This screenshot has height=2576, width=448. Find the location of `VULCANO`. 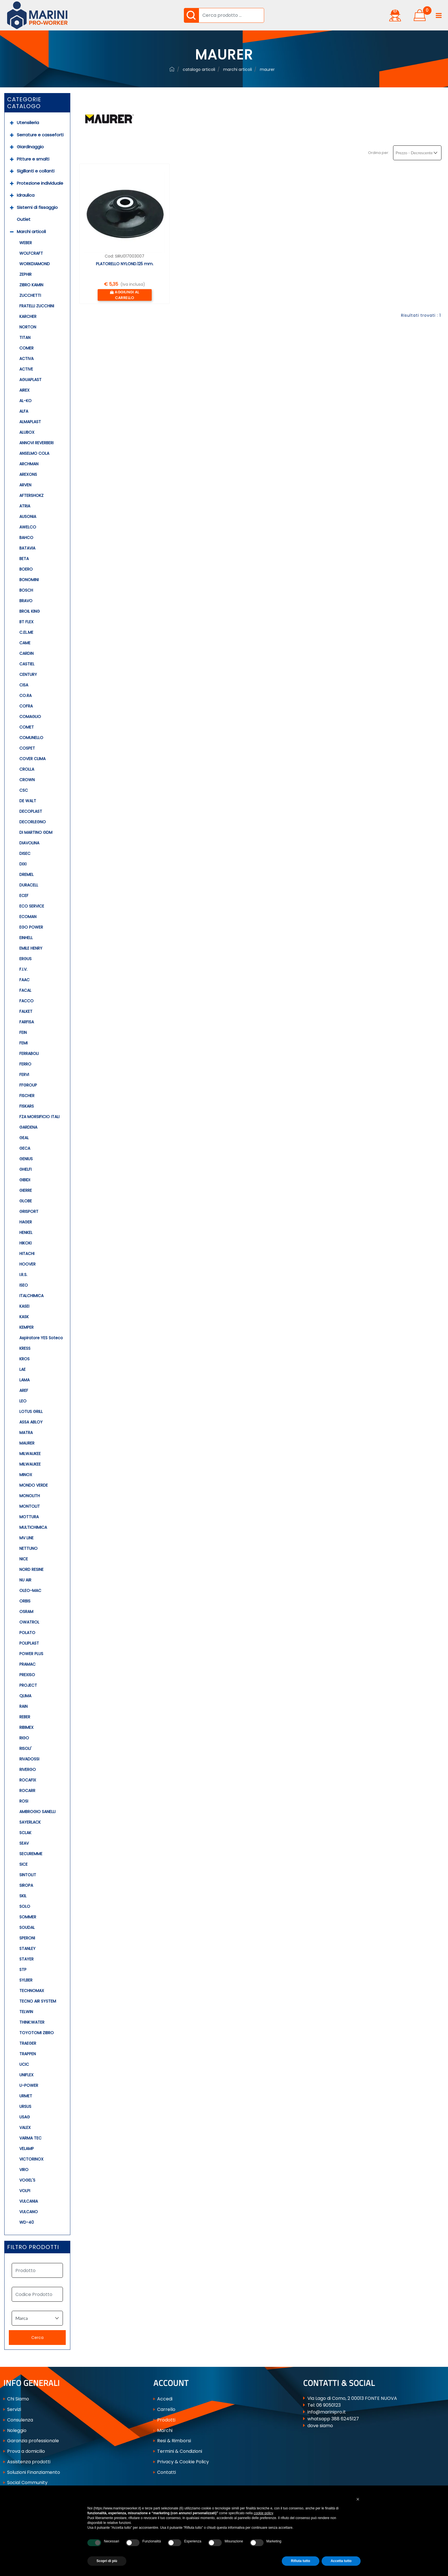

VULCANO is located at coordinates (28, 2212).